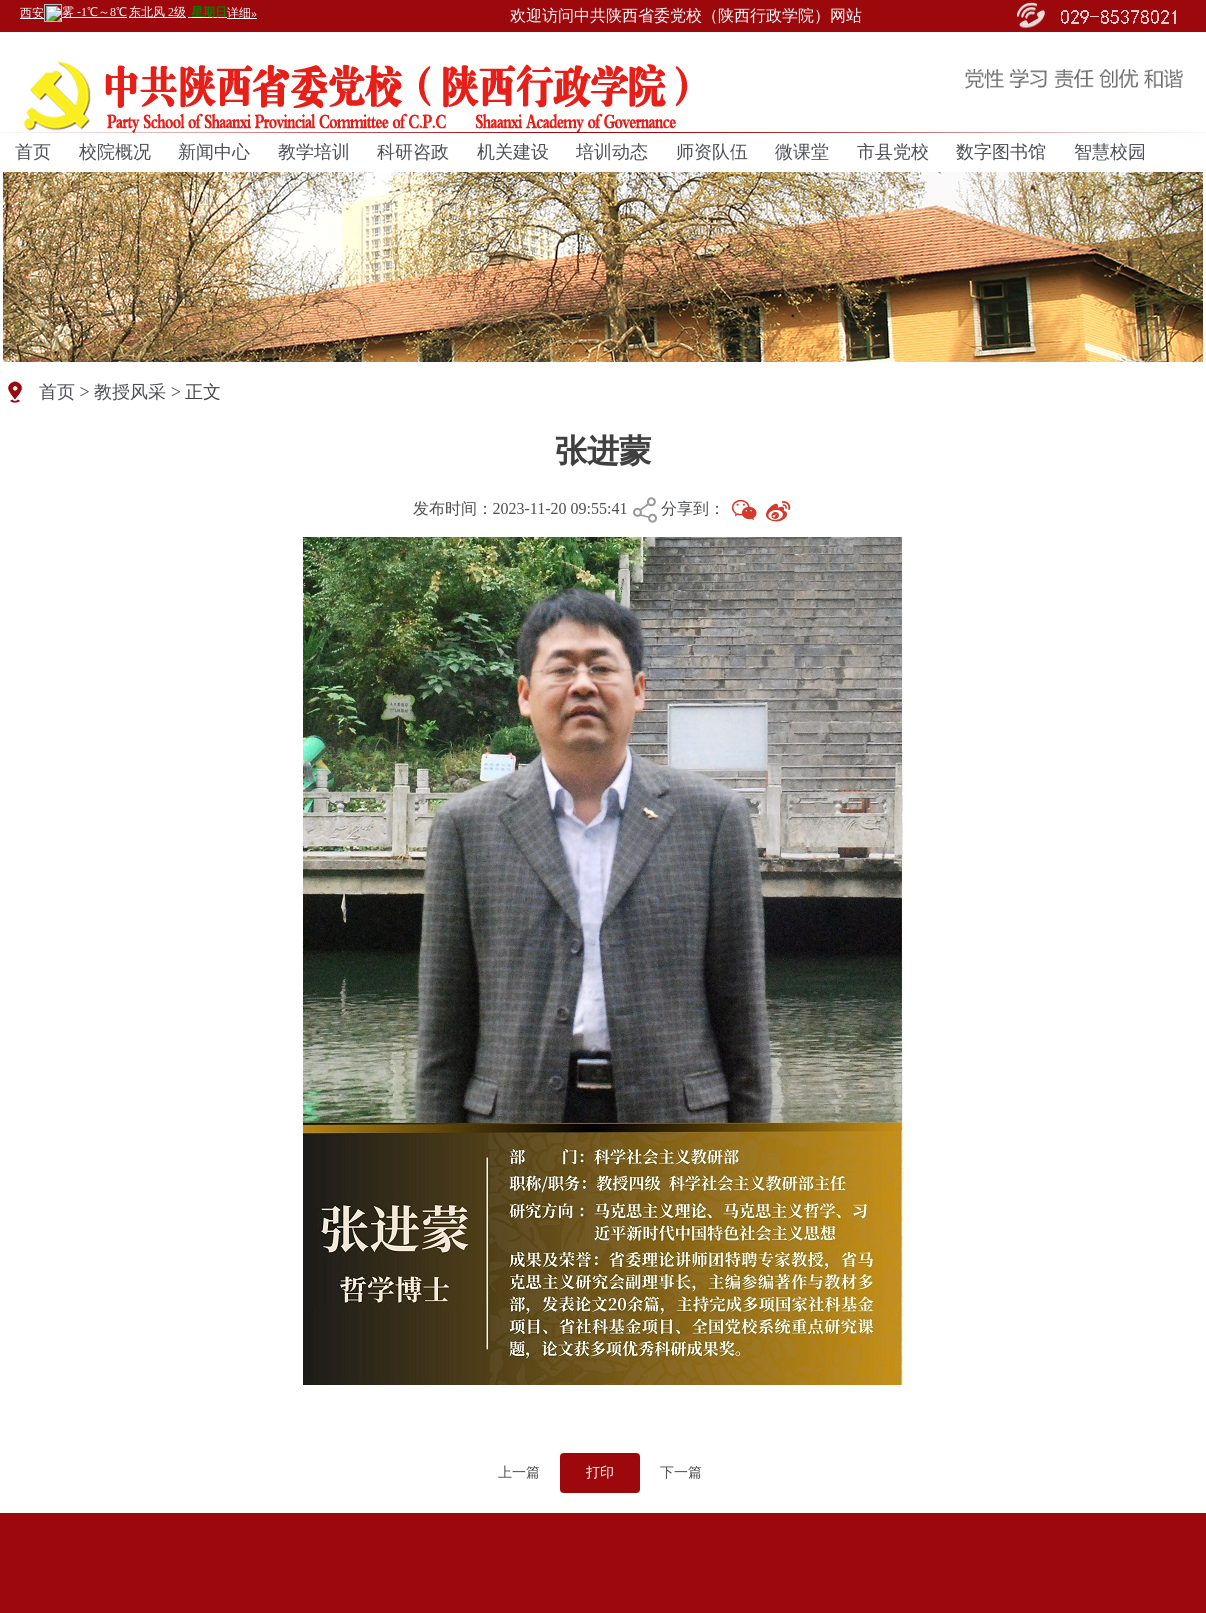 The image size is (1206, 1613). What do you see at coordinates (712, 152) in the screenshot?
I see `师资队伍` at bounding box center [712, 152].